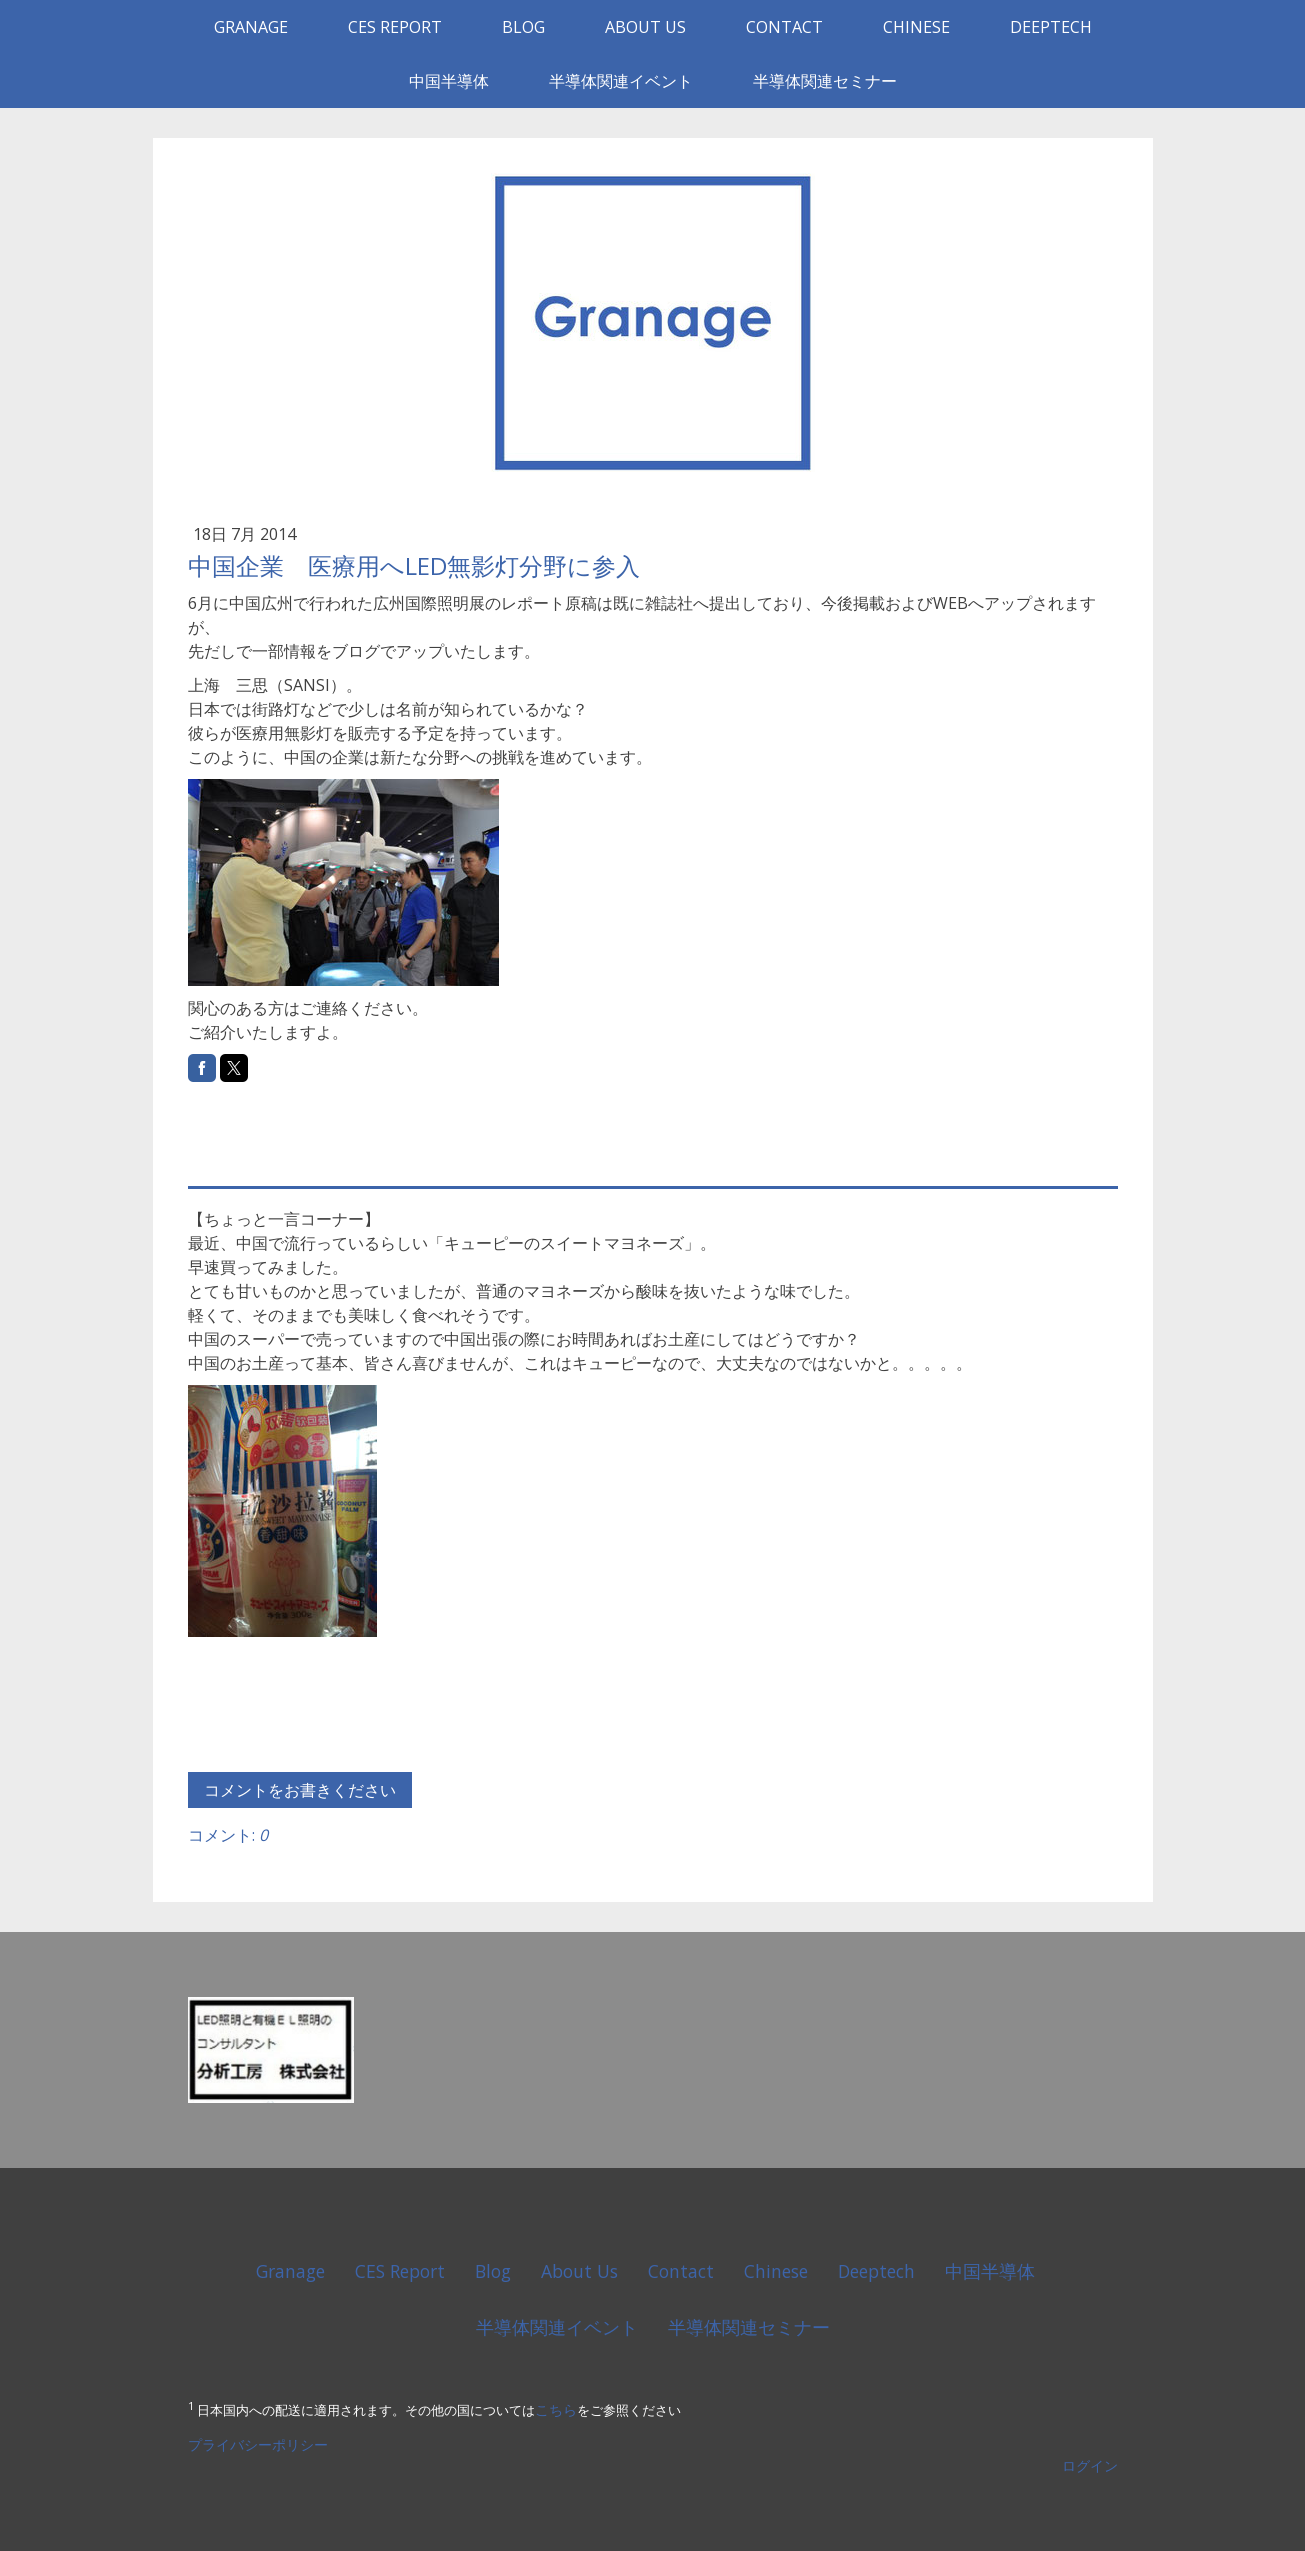 The width and height of the screenshot is (1305, 2551). What do you see at coordinates (422, 1132) in the screenshot?
I see `[Advertisement]` at bounding box center [422, 1132].